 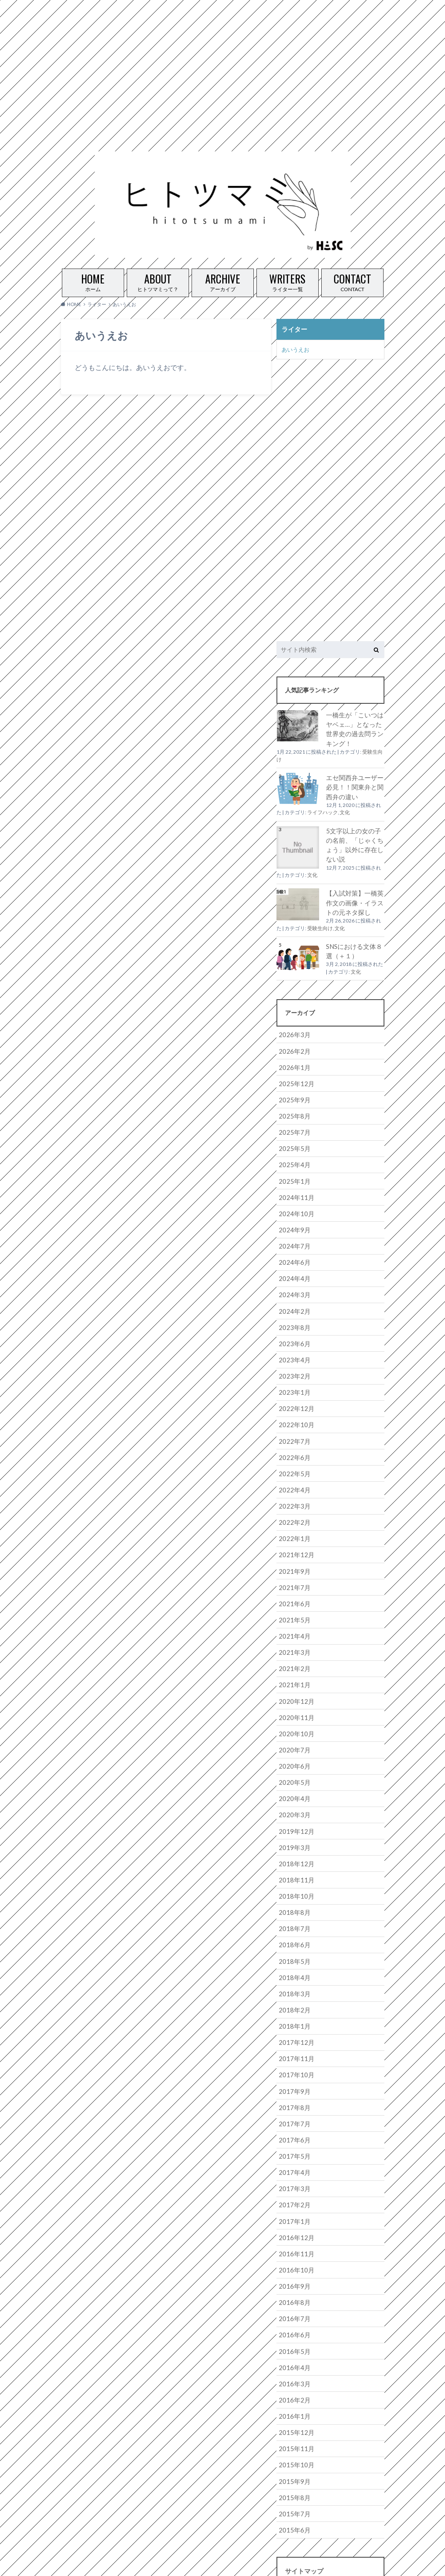 What do you see at coordinates (345, 808) in the screenshot?
I see `文化` at bounding box center [345, 808].